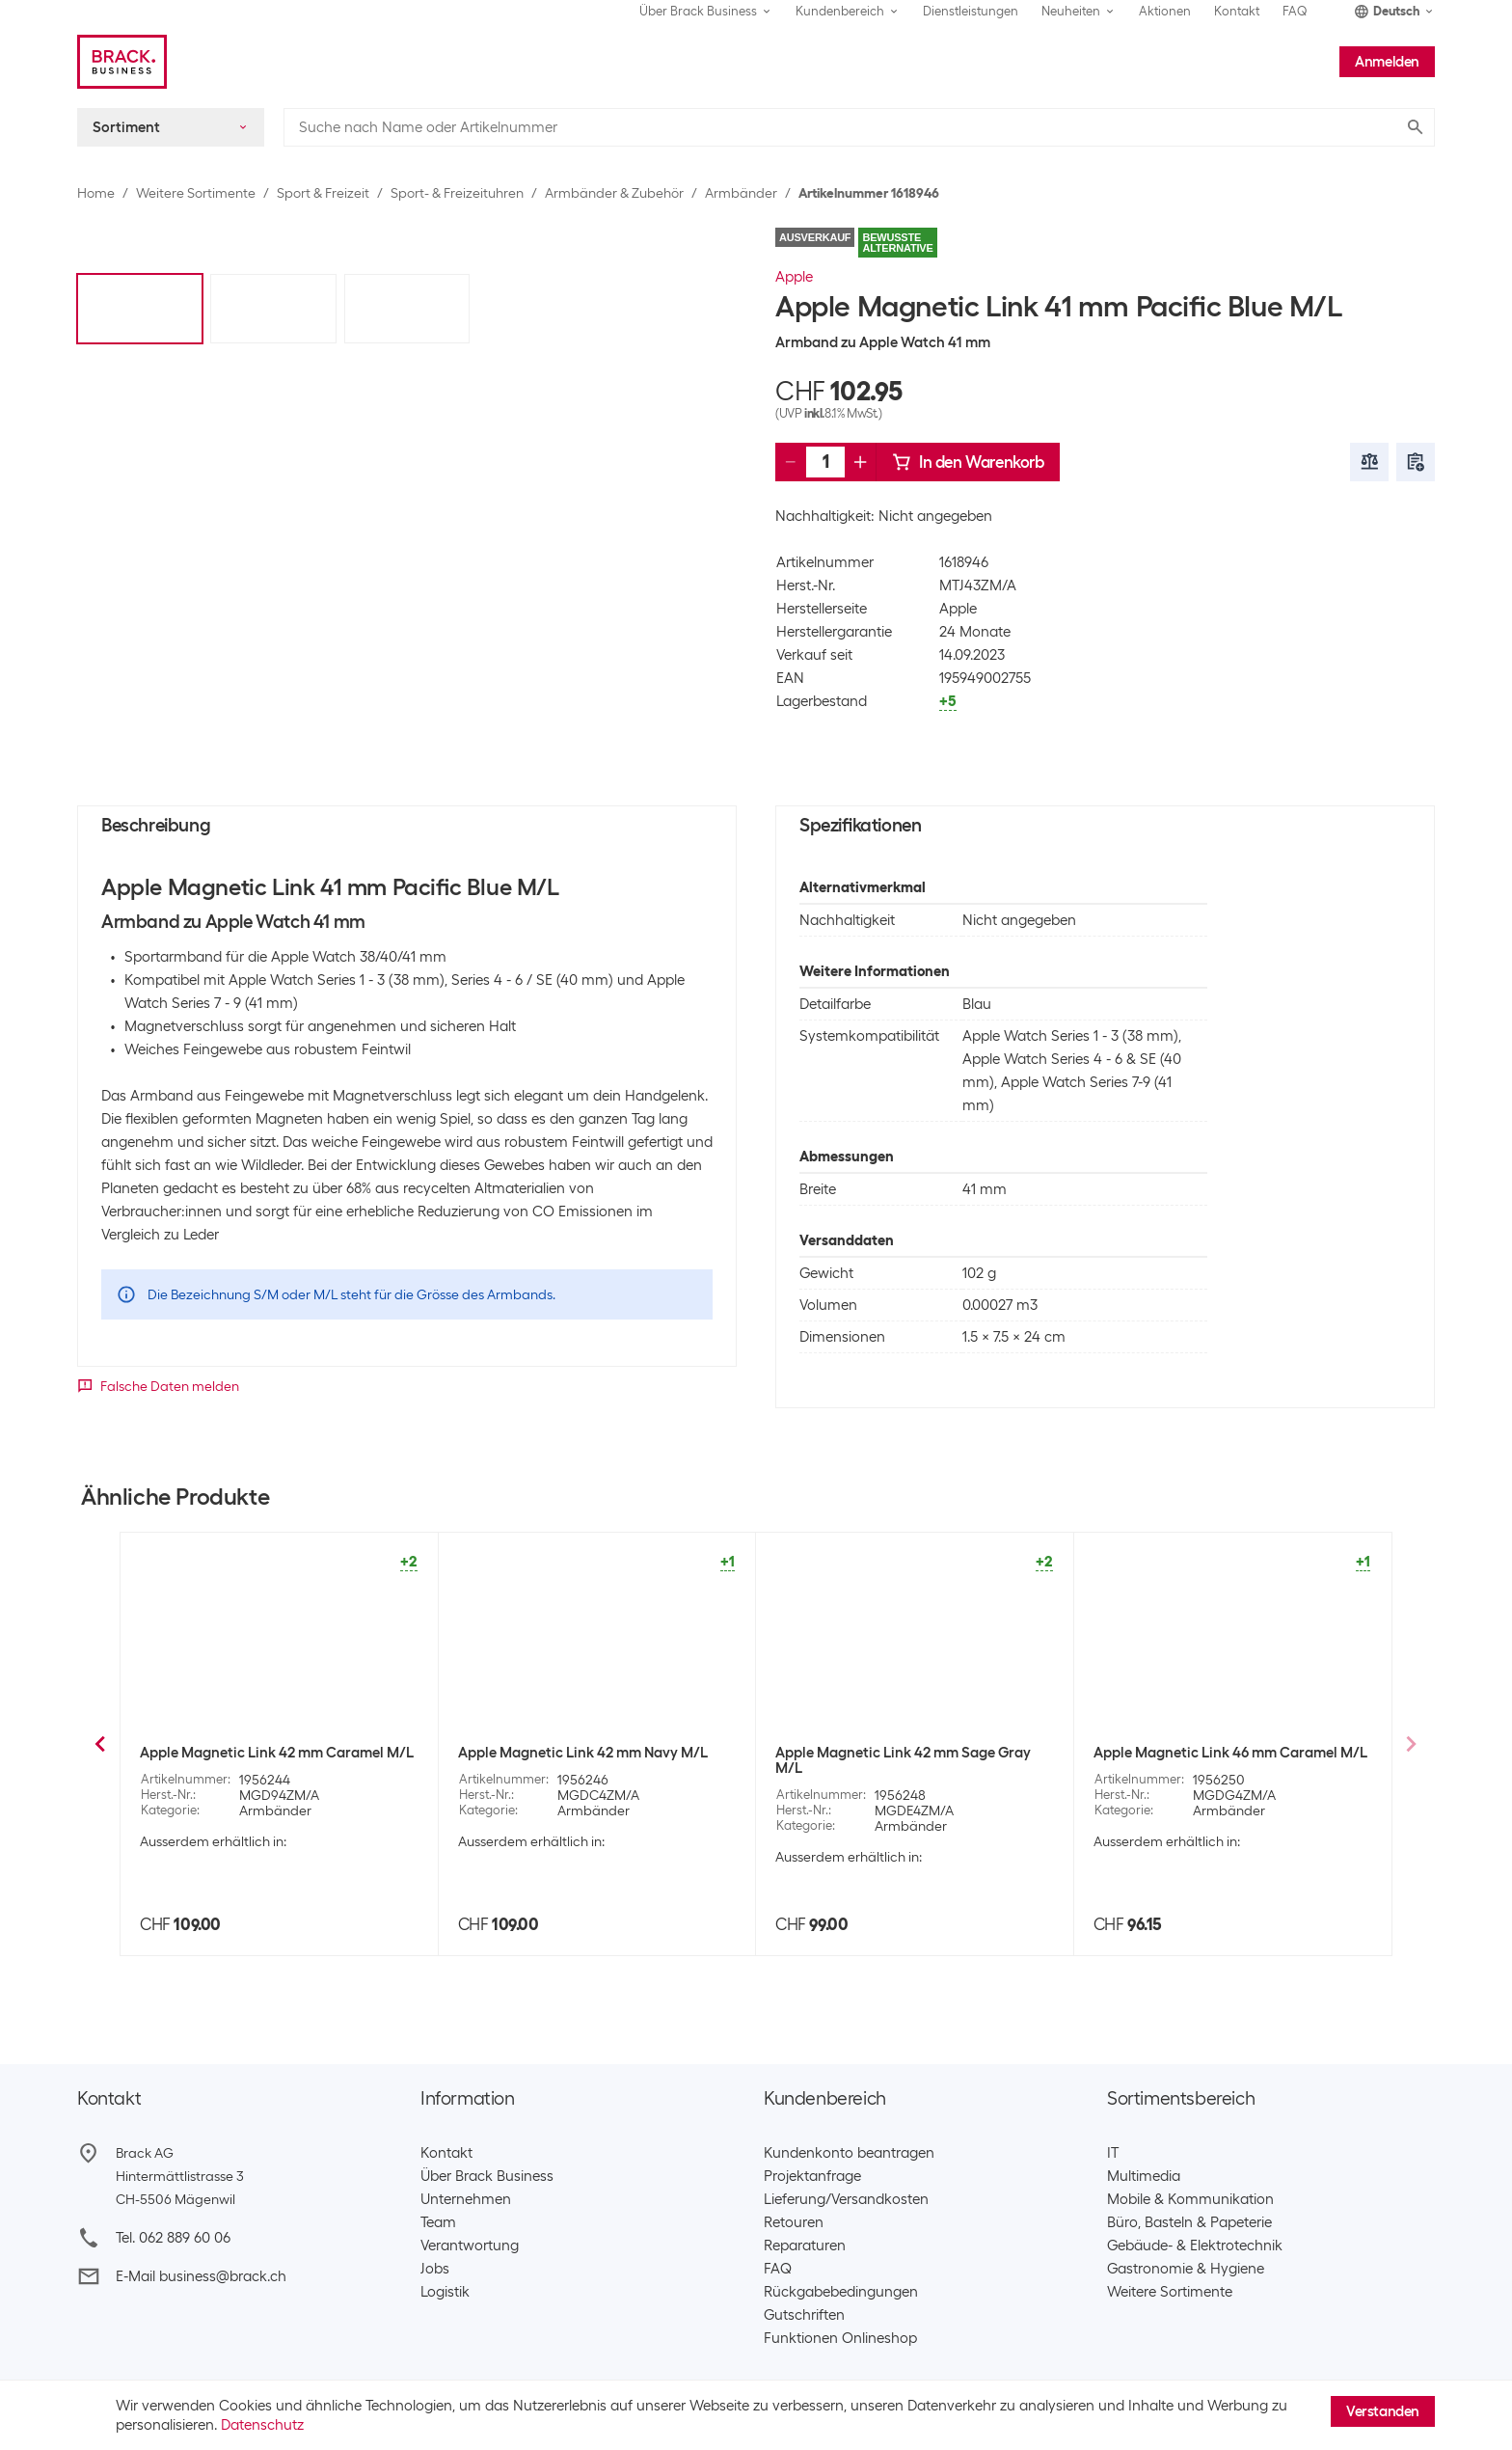 The image size is (1512, 2450). Describe the element at coordinates (614, 193) in the screenshot. I see `Armbänder & Zubehör` at that location.